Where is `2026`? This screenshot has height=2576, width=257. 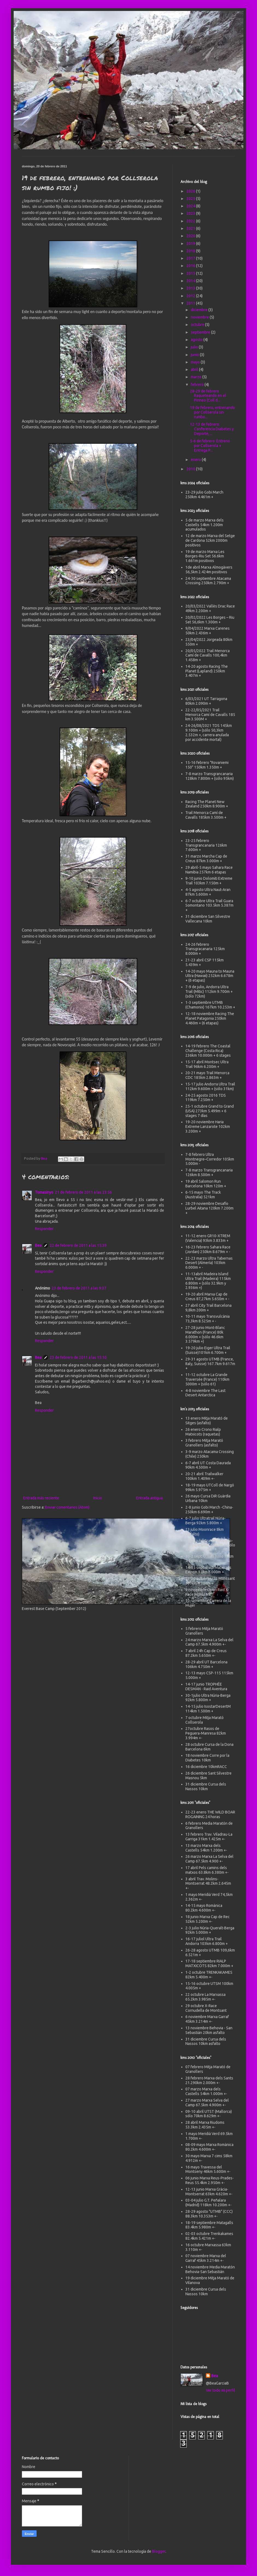 2026 is located at coordinates (191, 191).